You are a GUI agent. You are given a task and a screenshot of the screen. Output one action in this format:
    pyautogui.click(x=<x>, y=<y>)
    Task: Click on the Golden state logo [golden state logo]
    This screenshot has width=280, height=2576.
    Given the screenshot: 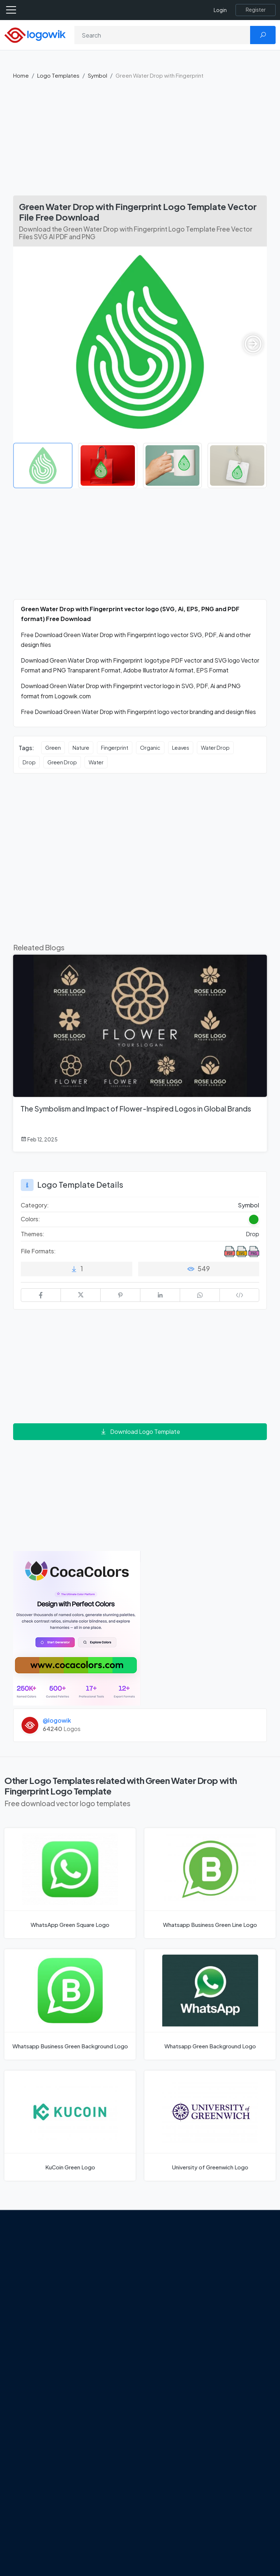 What is the action you would take?
    pyautogui.click(x=174, y=2359)
    